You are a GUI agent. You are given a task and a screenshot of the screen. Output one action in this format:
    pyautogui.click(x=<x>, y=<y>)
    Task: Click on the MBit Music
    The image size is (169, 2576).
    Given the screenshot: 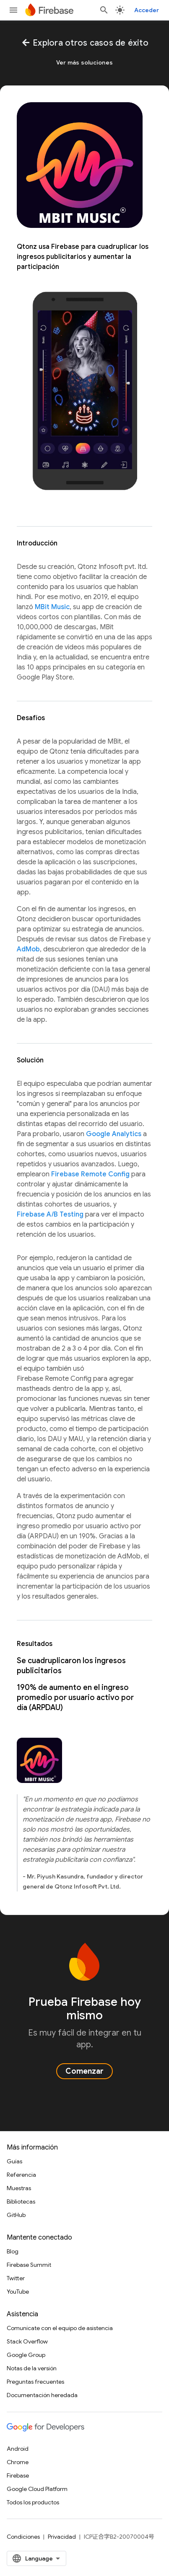 What is the action you would take?
    pyautogui.click(x=52, y=607)
    